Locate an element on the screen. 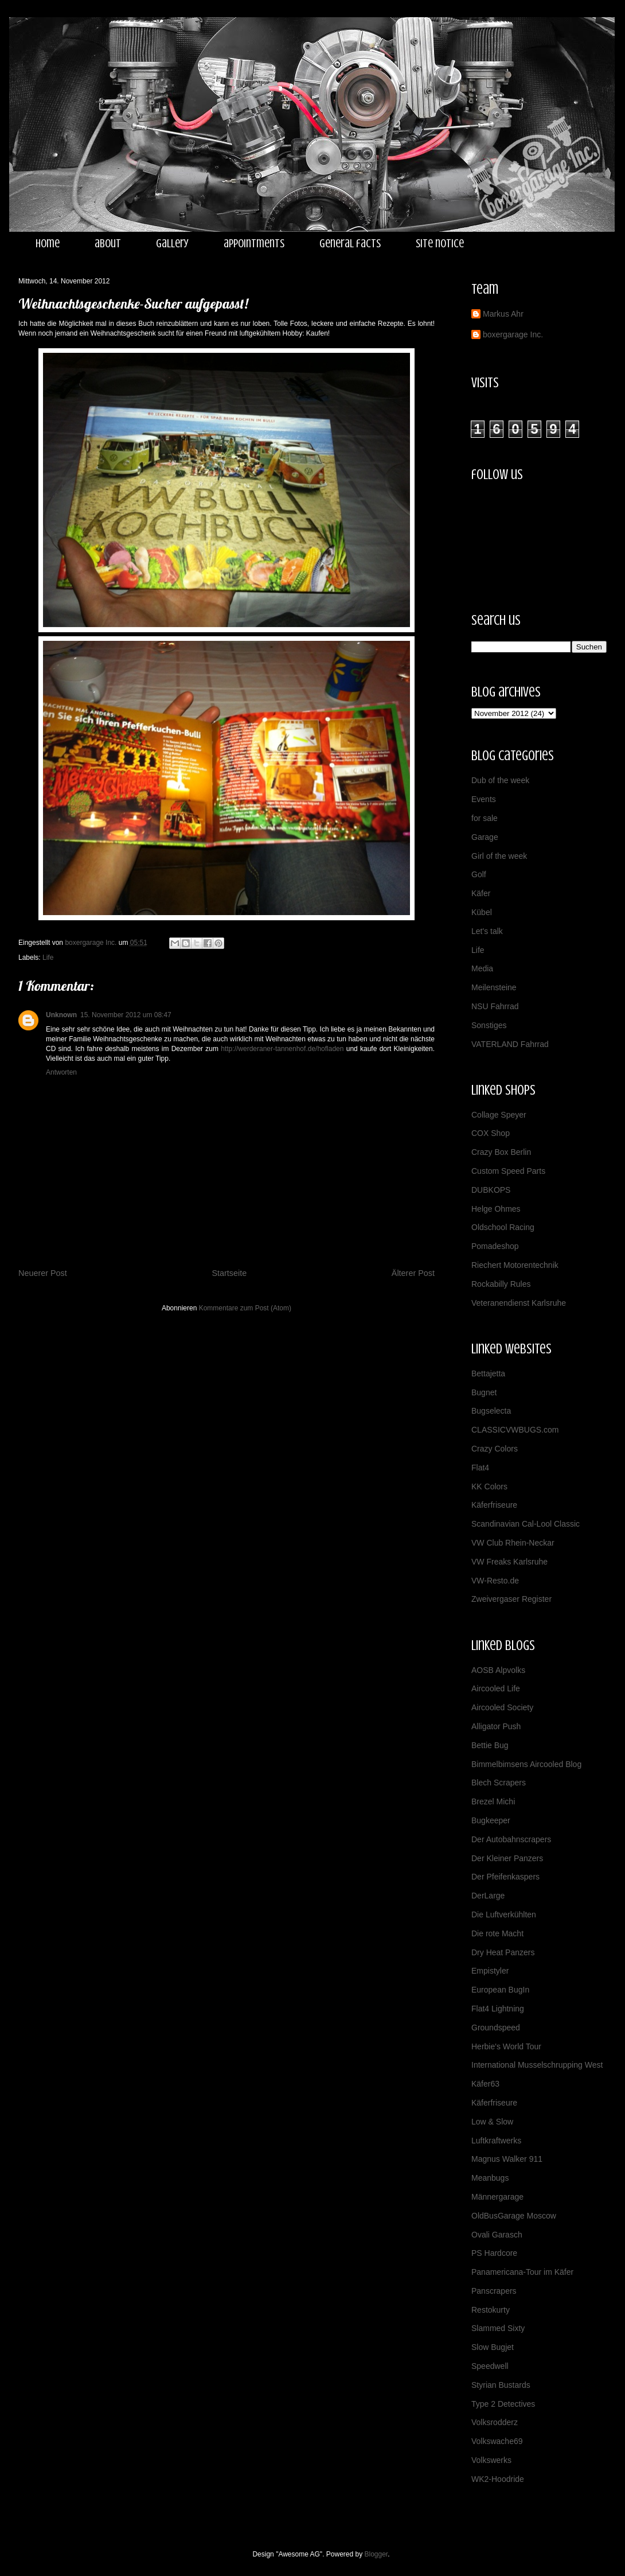 The width and height of the screenshot is (625, 2576). Der Kleiner Panzers is located at coordinates (507, 1858).